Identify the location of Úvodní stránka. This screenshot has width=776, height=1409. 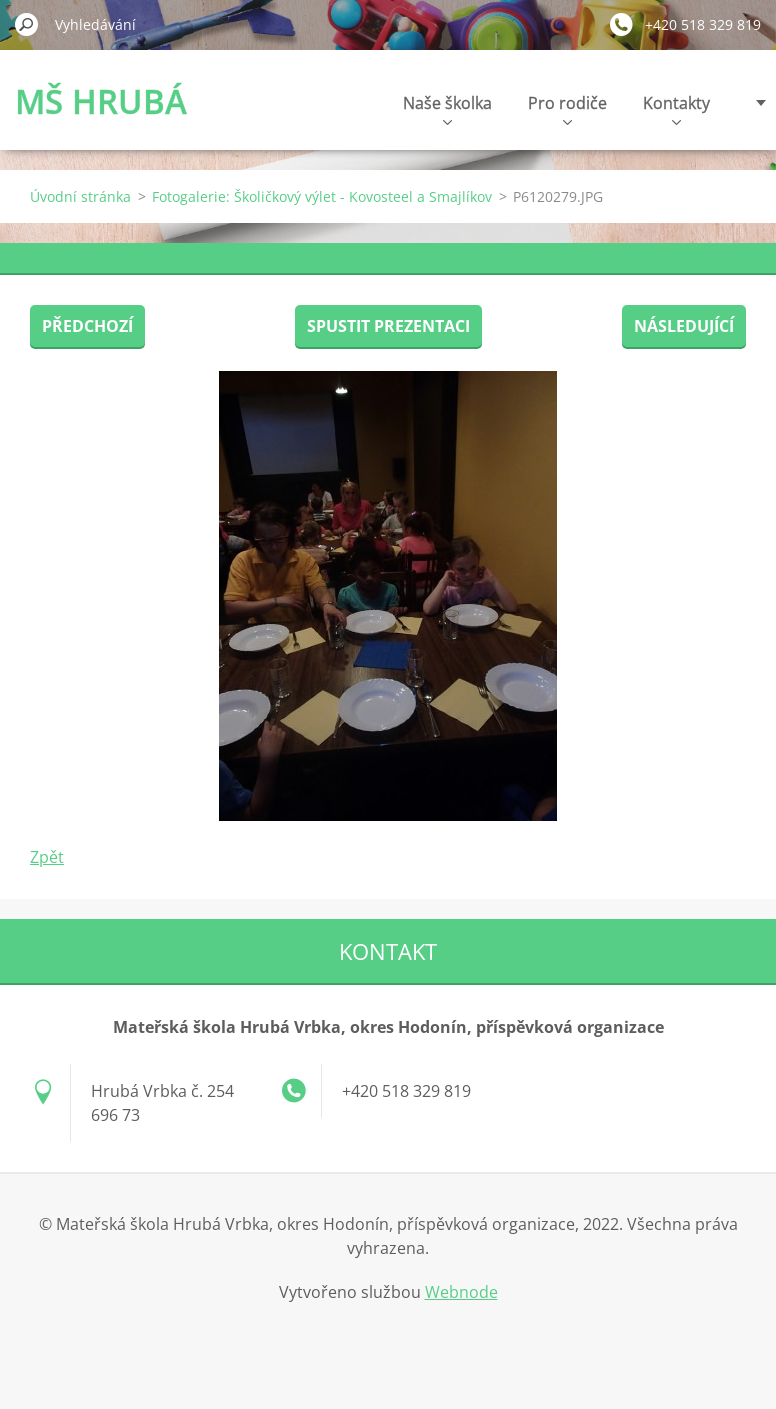
(80, 196).